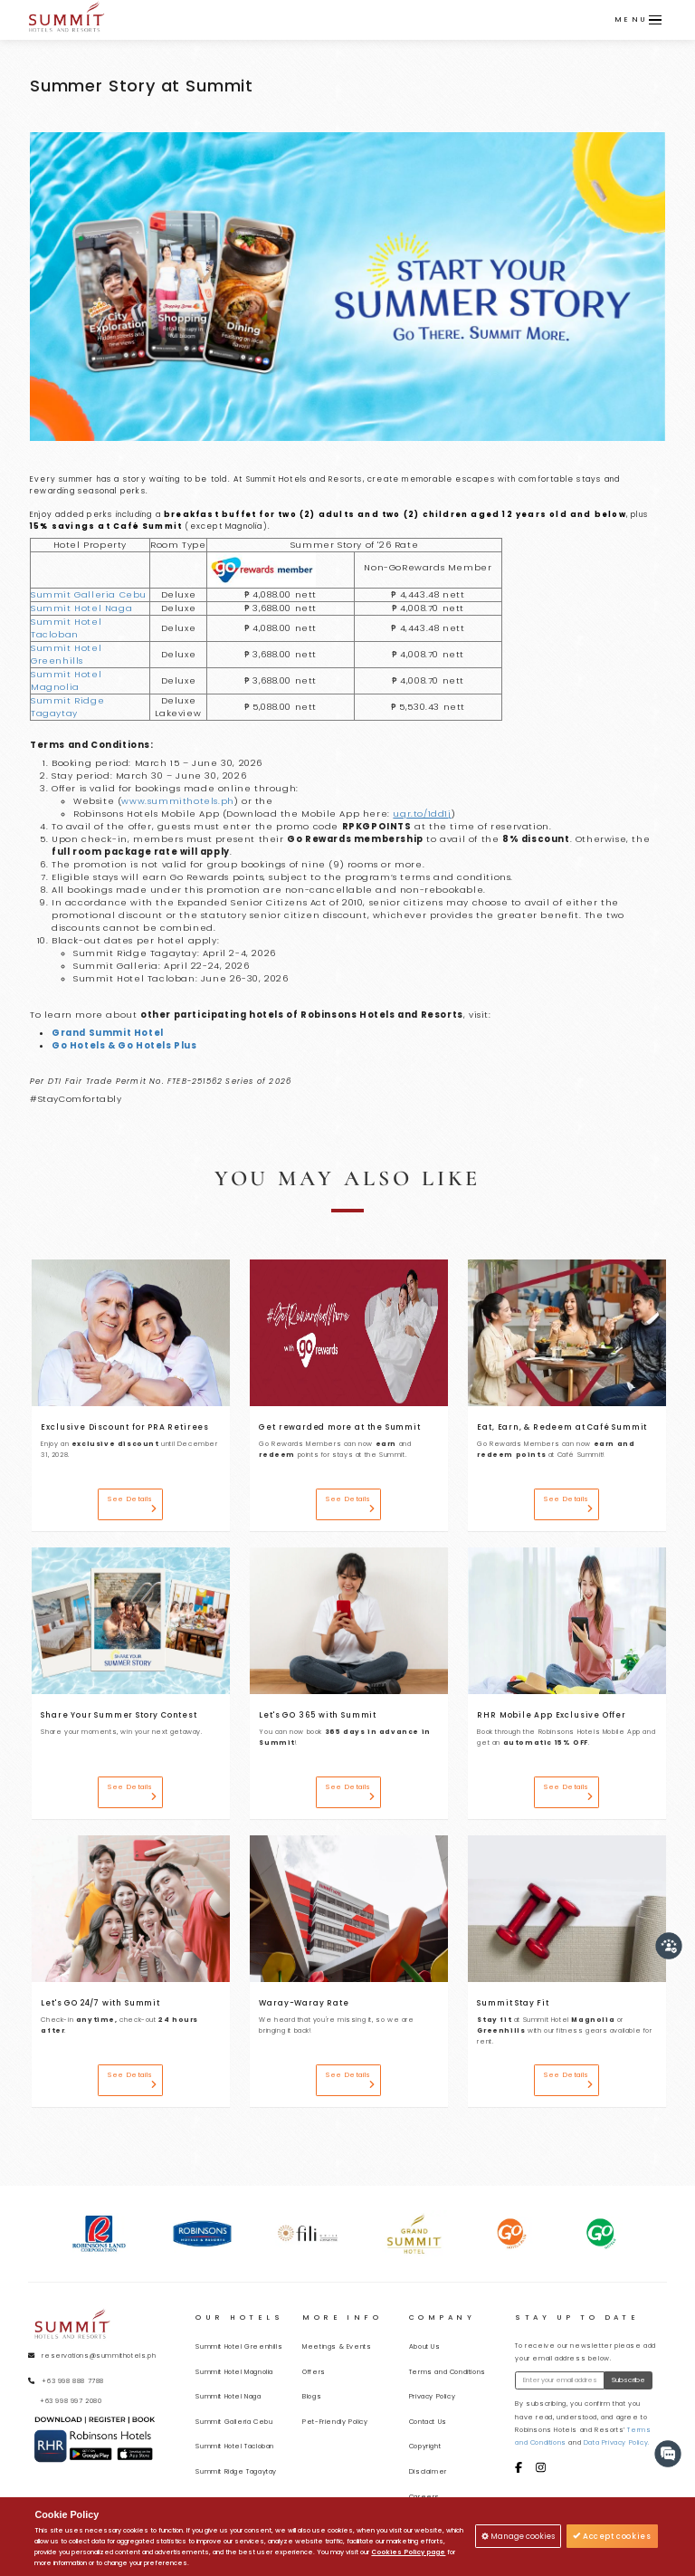 This screenshot has height=2576, width=695. I want to click on Get rewarded more at the Summit, so click(339, 1427).